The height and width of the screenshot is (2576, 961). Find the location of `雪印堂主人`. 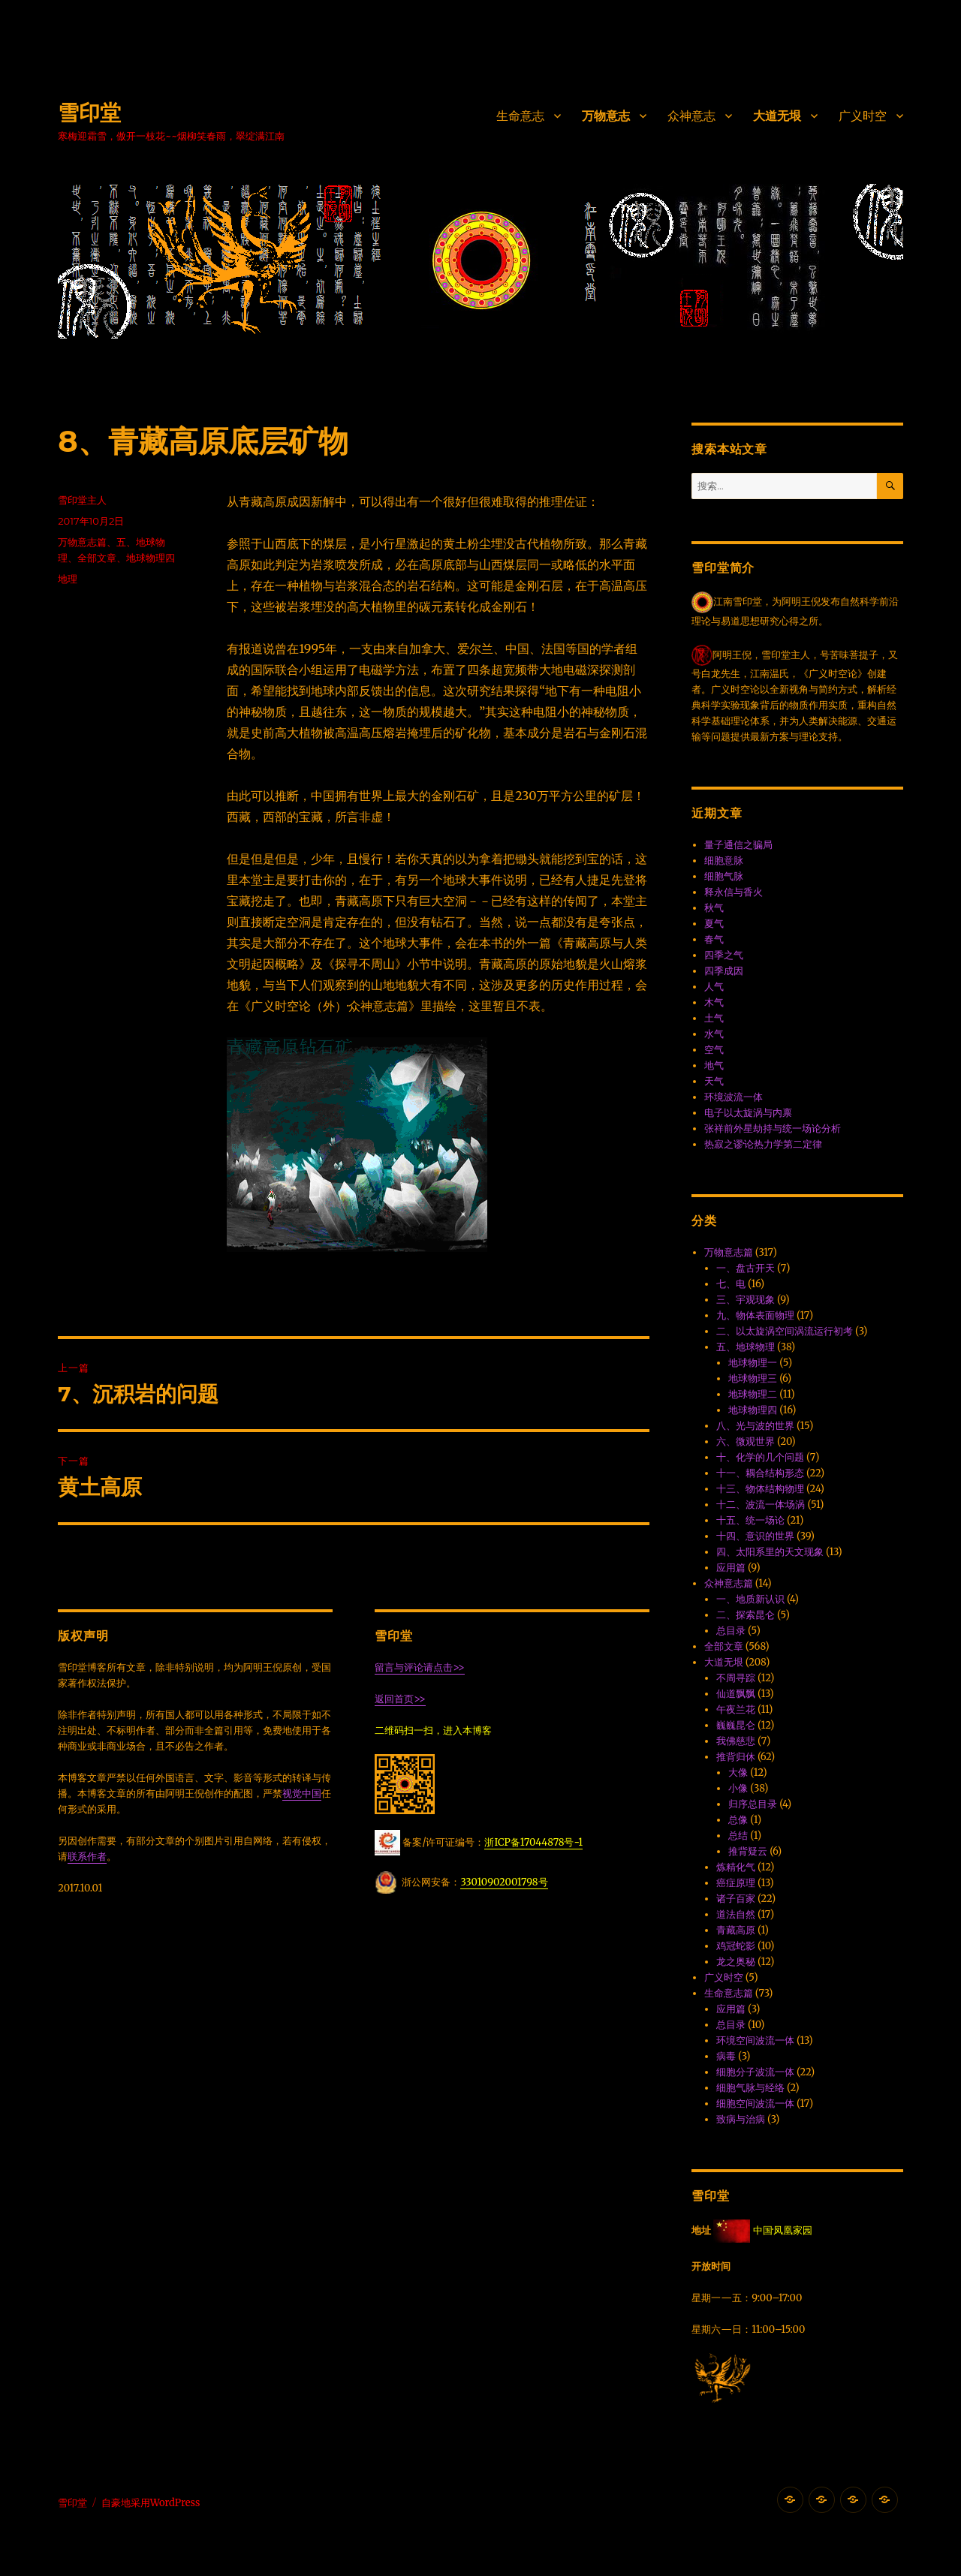

雪印堂主人 is located at coordinates (82, 500).